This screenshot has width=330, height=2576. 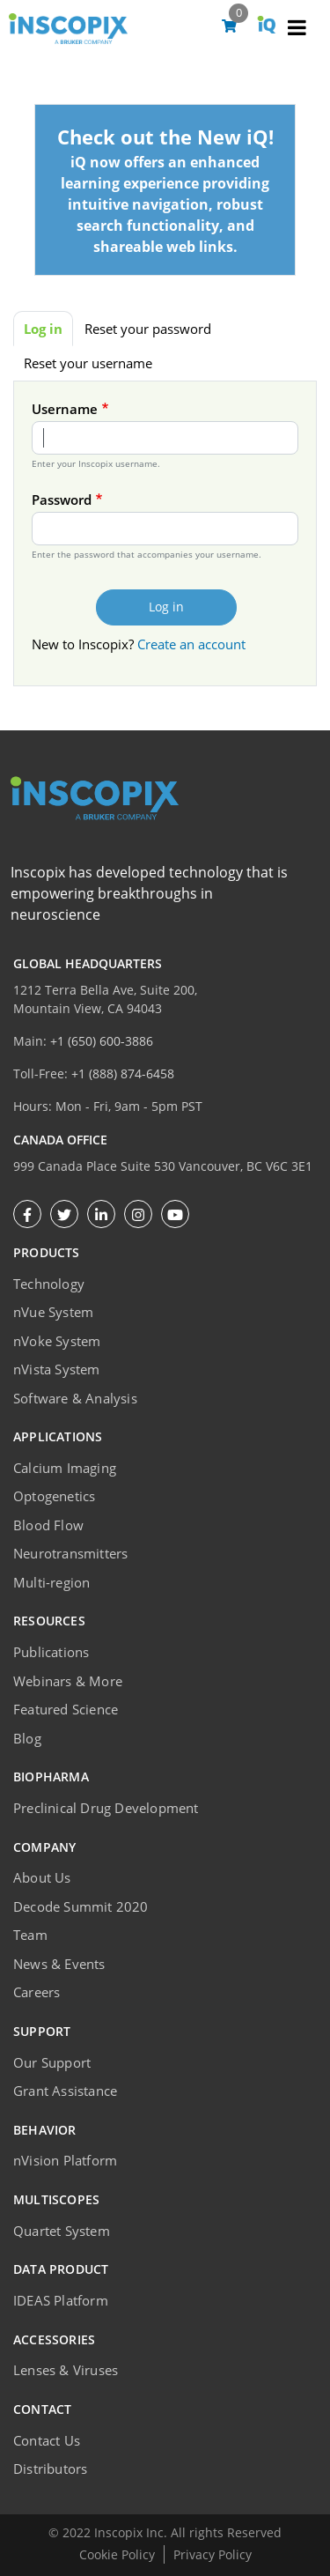 I want to click on Blog, so click(x=27, y=1738).